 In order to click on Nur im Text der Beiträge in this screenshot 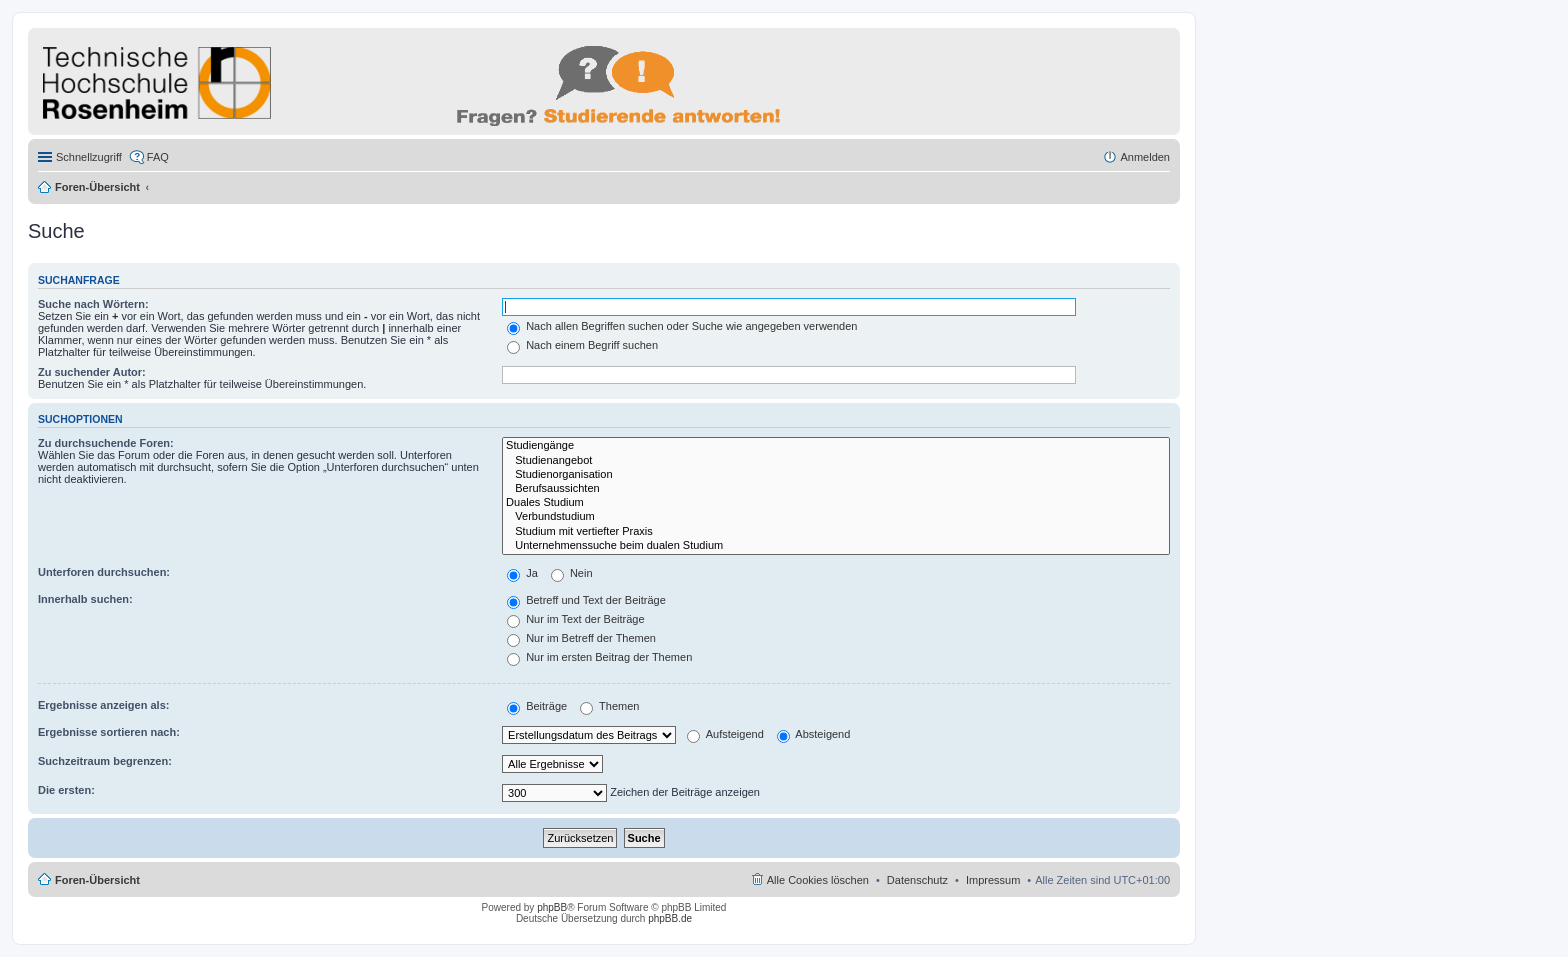, I will do `click(575, 619)`.